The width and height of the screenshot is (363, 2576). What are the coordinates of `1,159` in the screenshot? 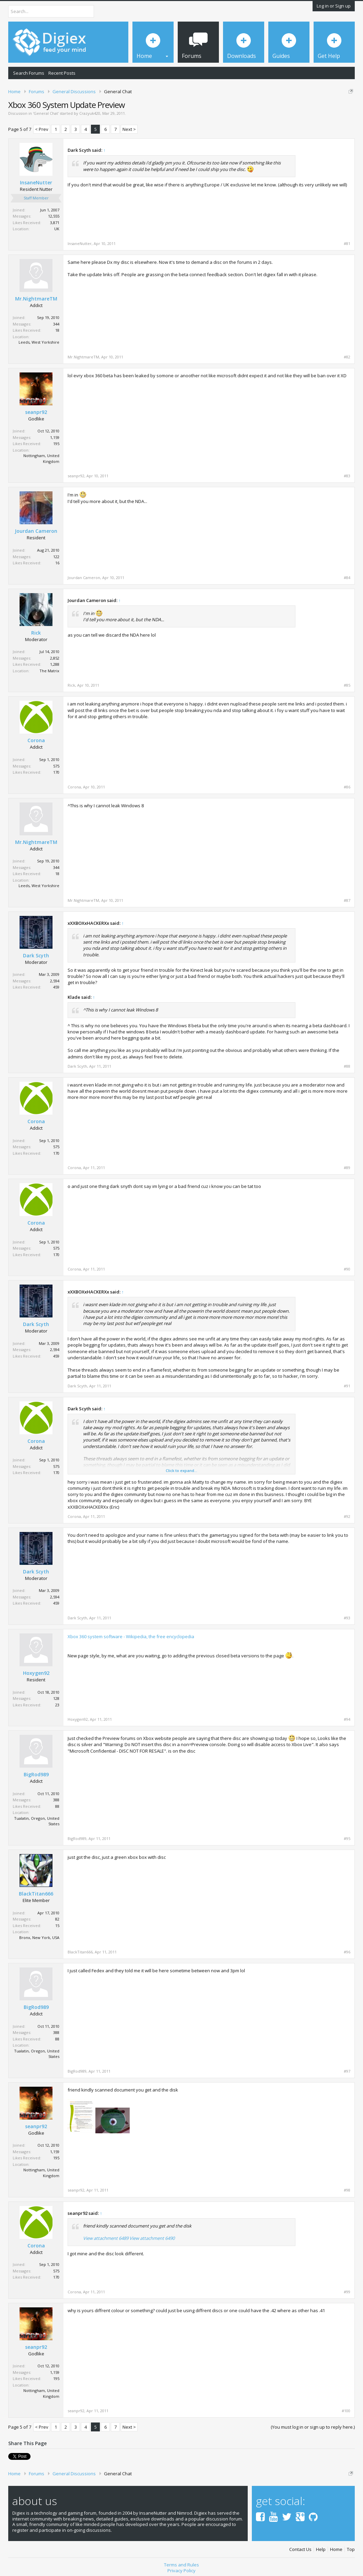 It's located at (54, 437).